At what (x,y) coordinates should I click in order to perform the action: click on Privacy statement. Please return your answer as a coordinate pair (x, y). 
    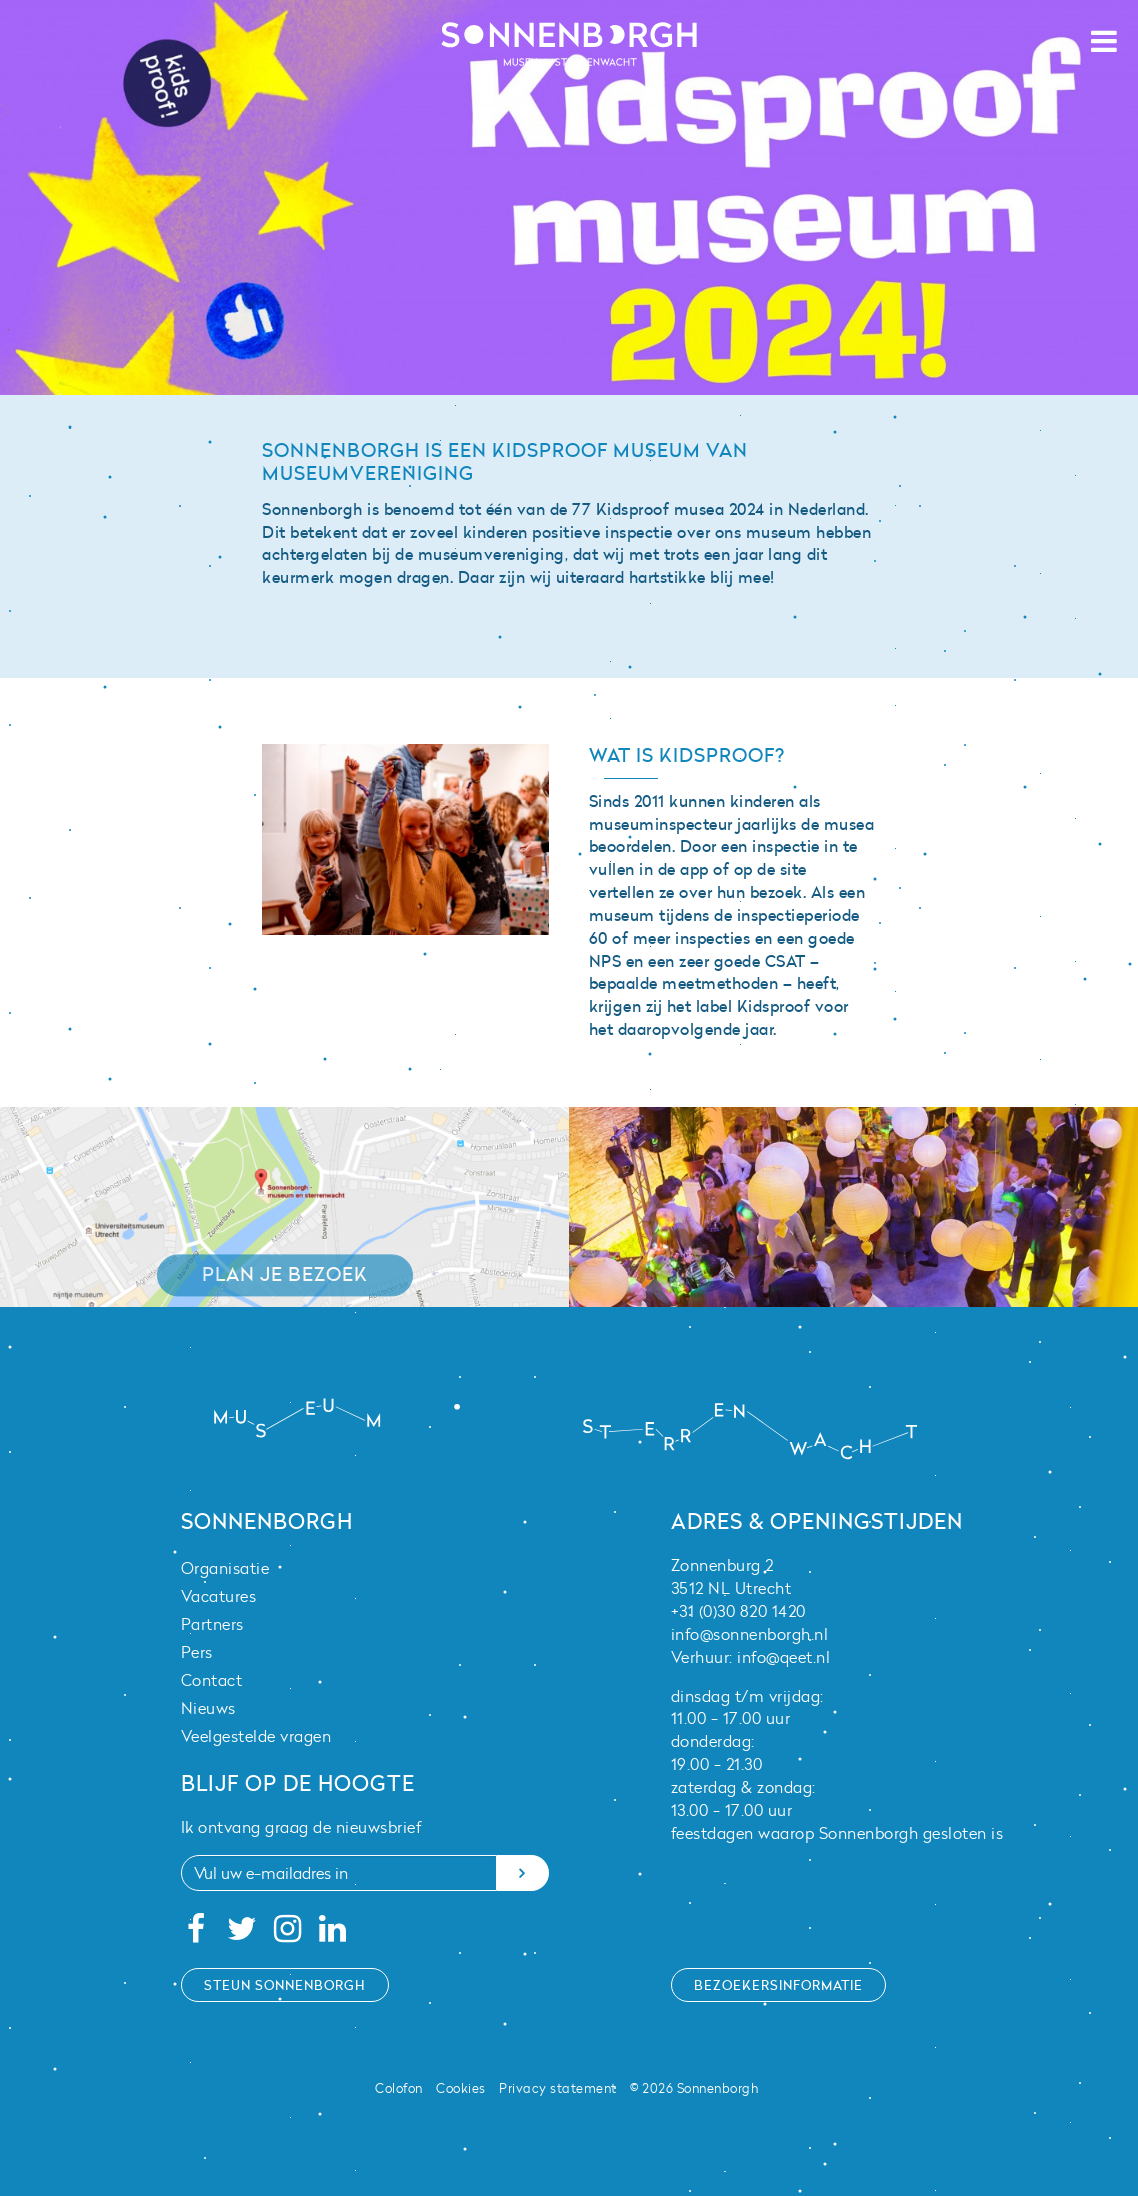
    Looking at the image, I should click on (558, 2088).